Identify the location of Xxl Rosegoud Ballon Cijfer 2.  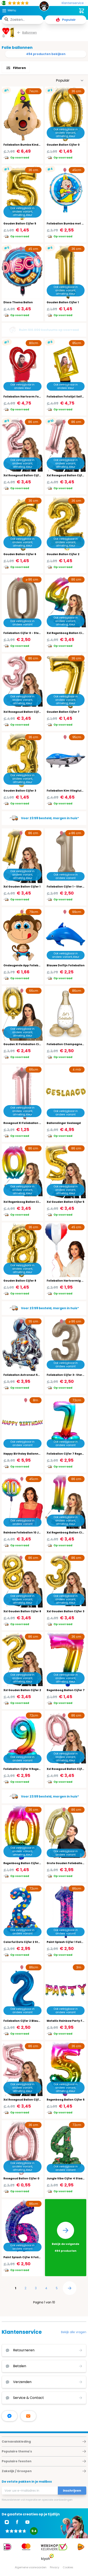
(23, 475).